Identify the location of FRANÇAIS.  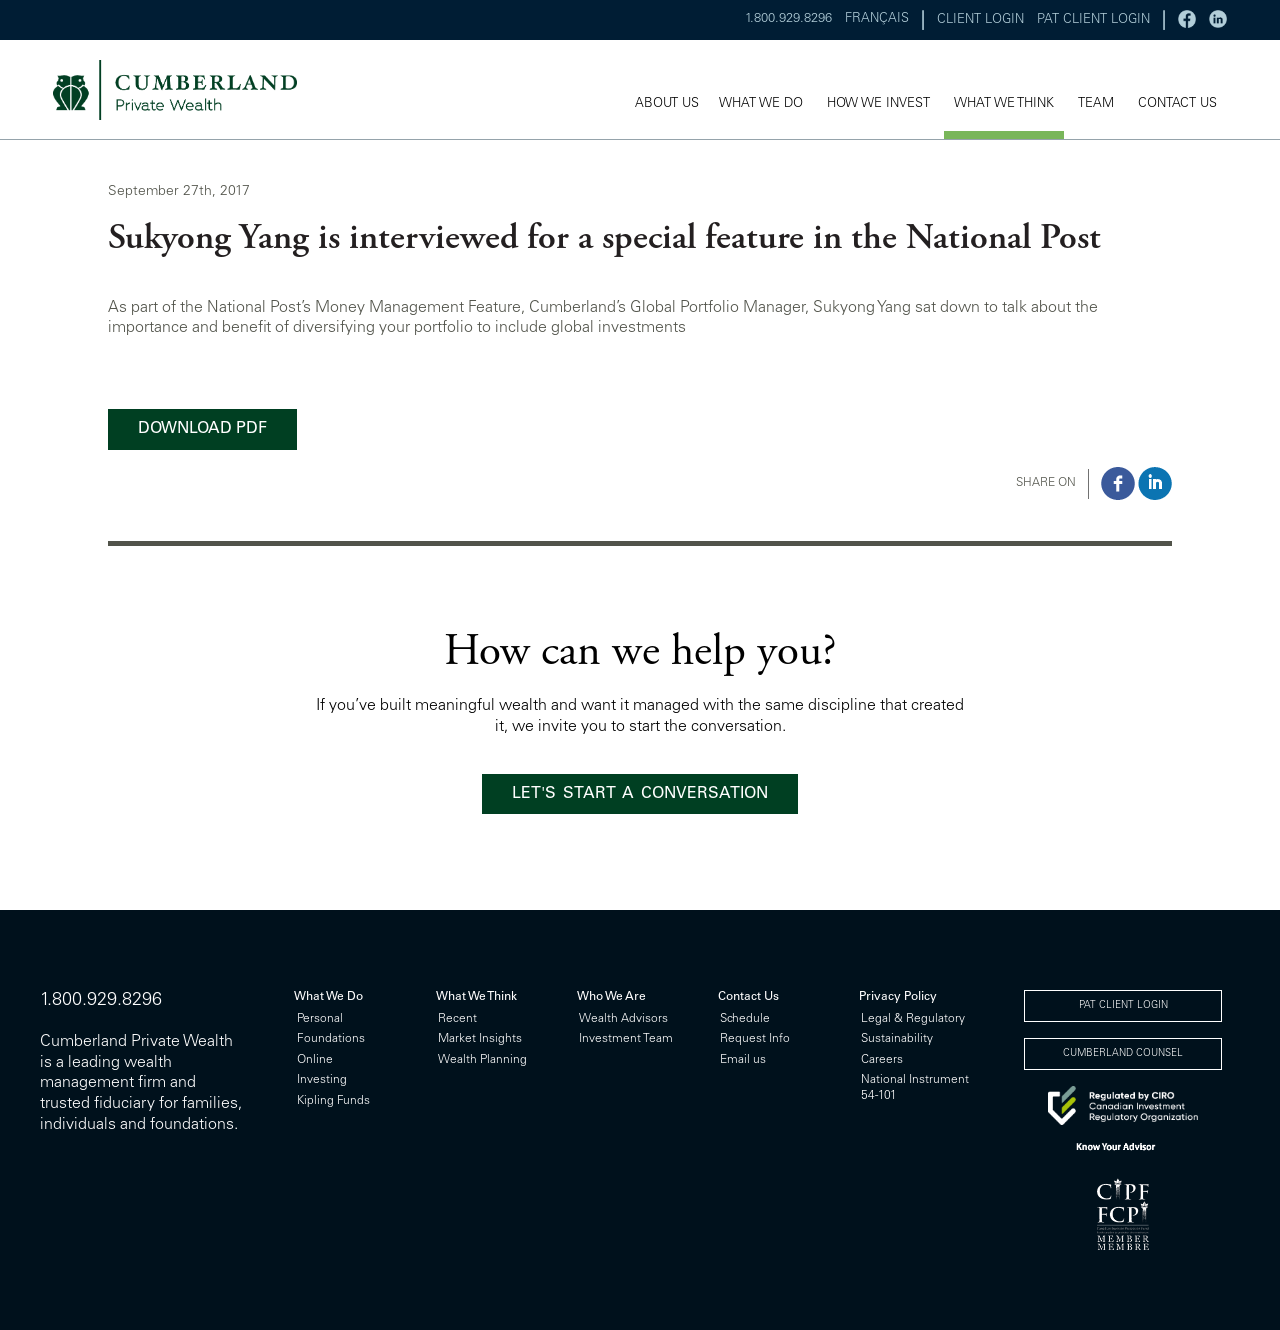
(877, 19).